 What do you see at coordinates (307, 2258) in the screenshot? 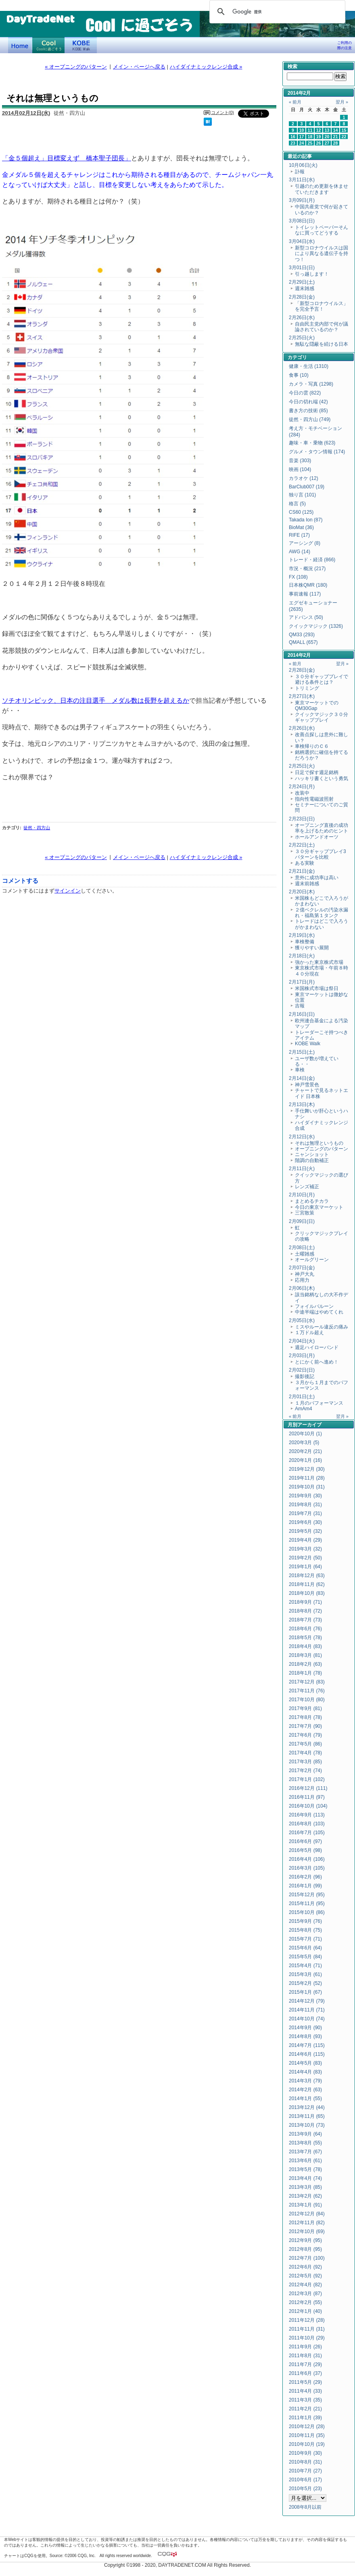
I see `2012年7月 (100)` at bounding box center [307, 2258].